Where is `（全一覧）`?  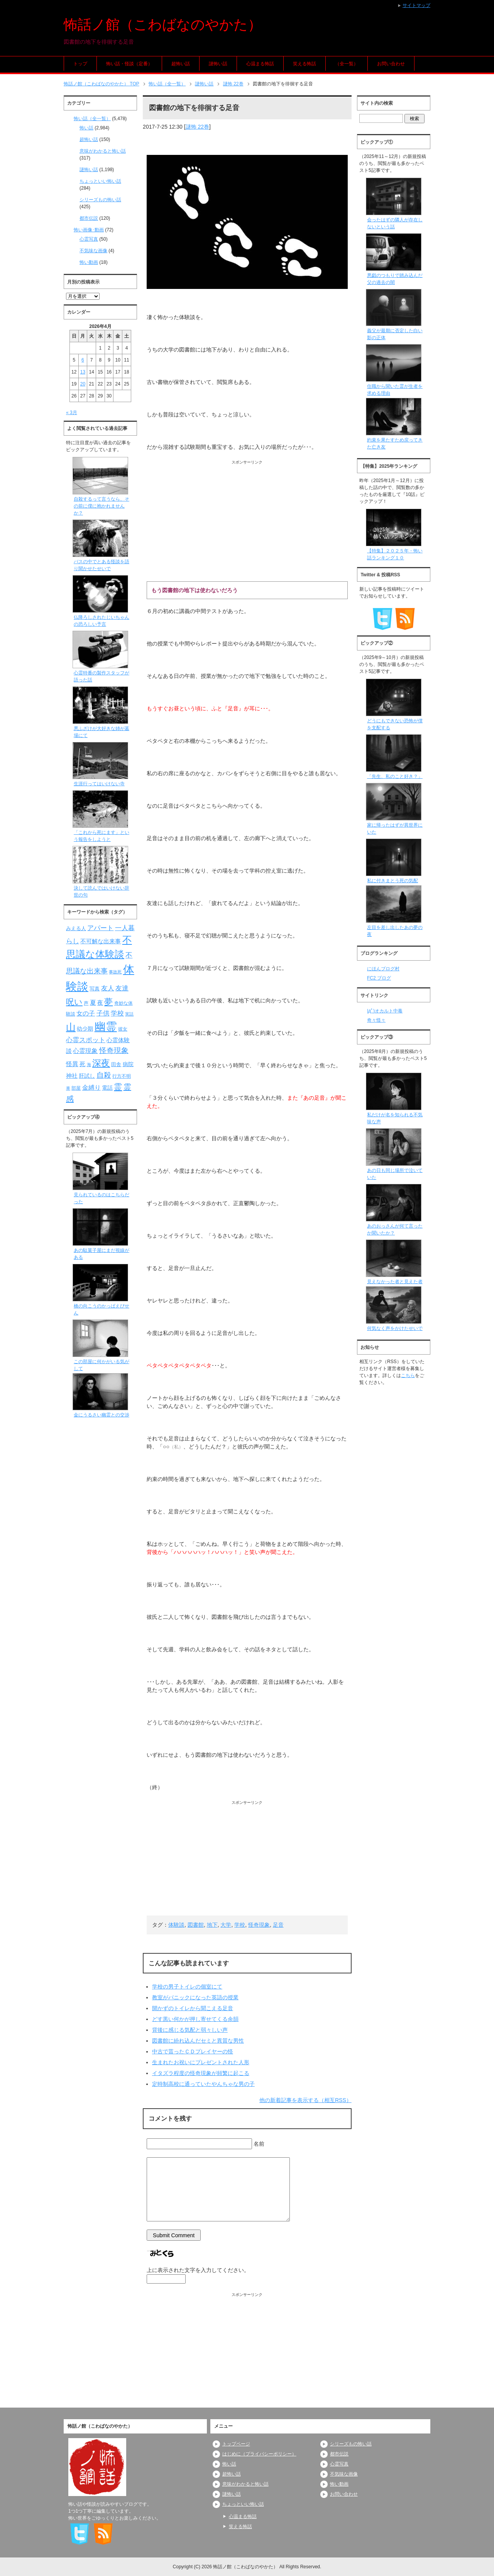
（全一覧） is located at coordinates (346, 63).